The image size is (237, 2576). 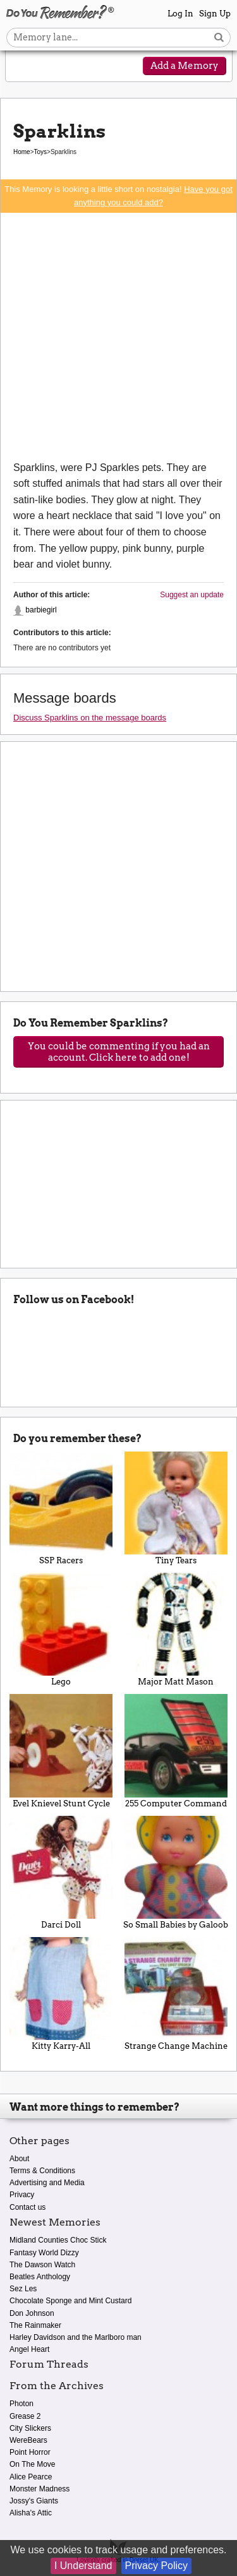 What do you see at coordinates (35, 2325) in the screenshot?
I see `The Rainmaker` at bounding box center [35, 2325].